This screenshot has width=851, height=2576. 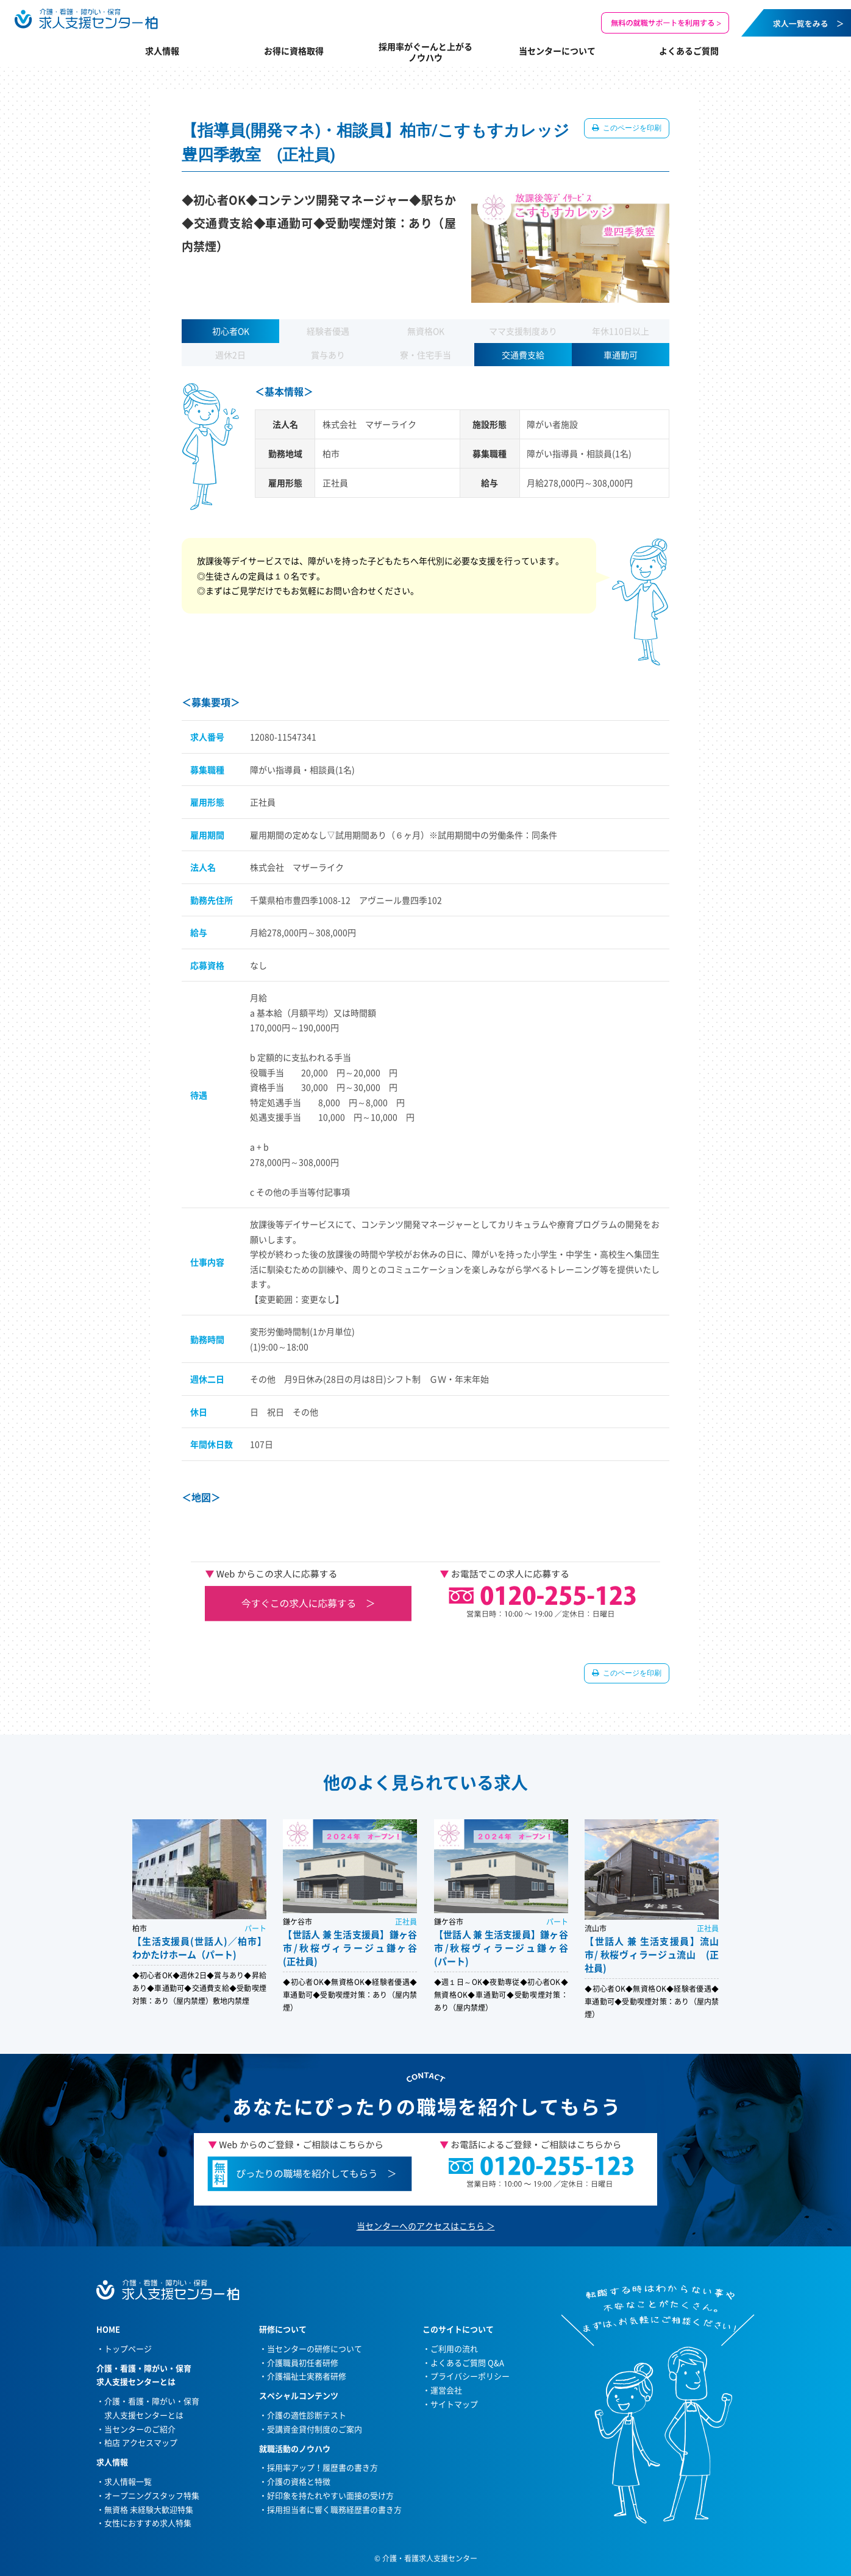 I want to click on 採用率アップ！履歴書の書き方, so click(x=322, y=2467).